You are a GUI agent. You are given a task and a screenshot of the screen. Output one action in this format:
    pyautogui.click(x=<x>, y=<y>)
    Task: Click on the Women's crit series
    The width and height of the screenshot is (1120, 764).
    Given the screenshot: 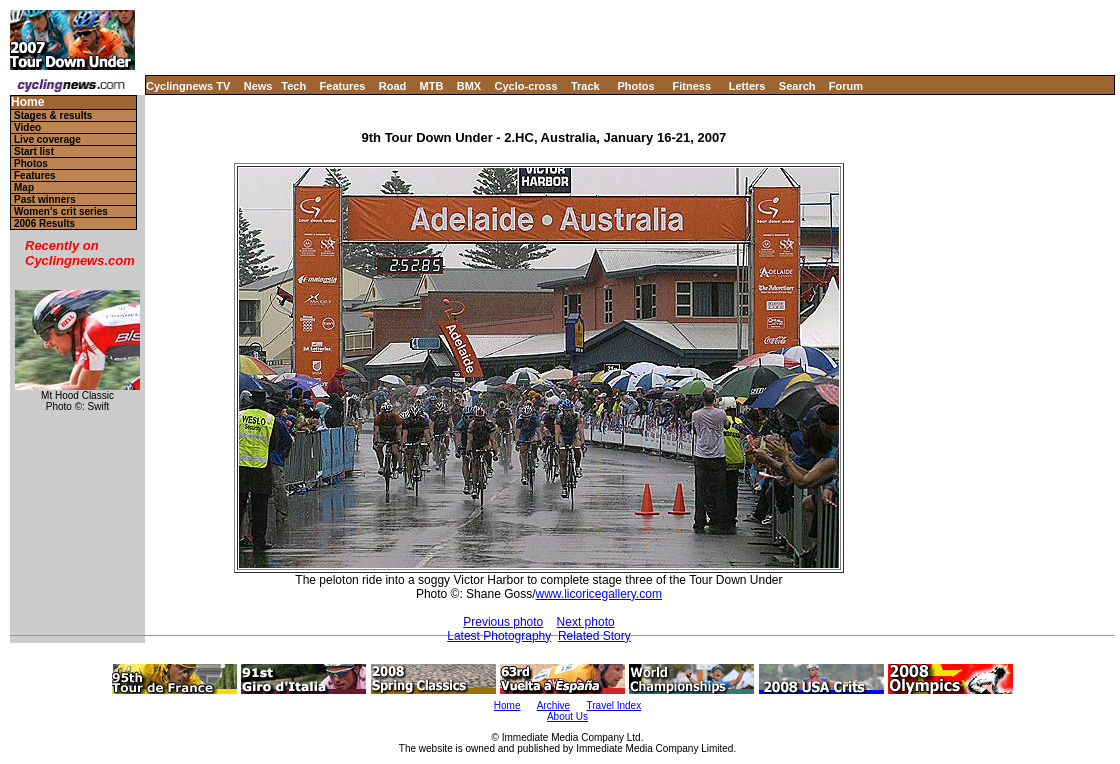 What is the action you would take?
    pyautogui.click(x=61, y=211)
    